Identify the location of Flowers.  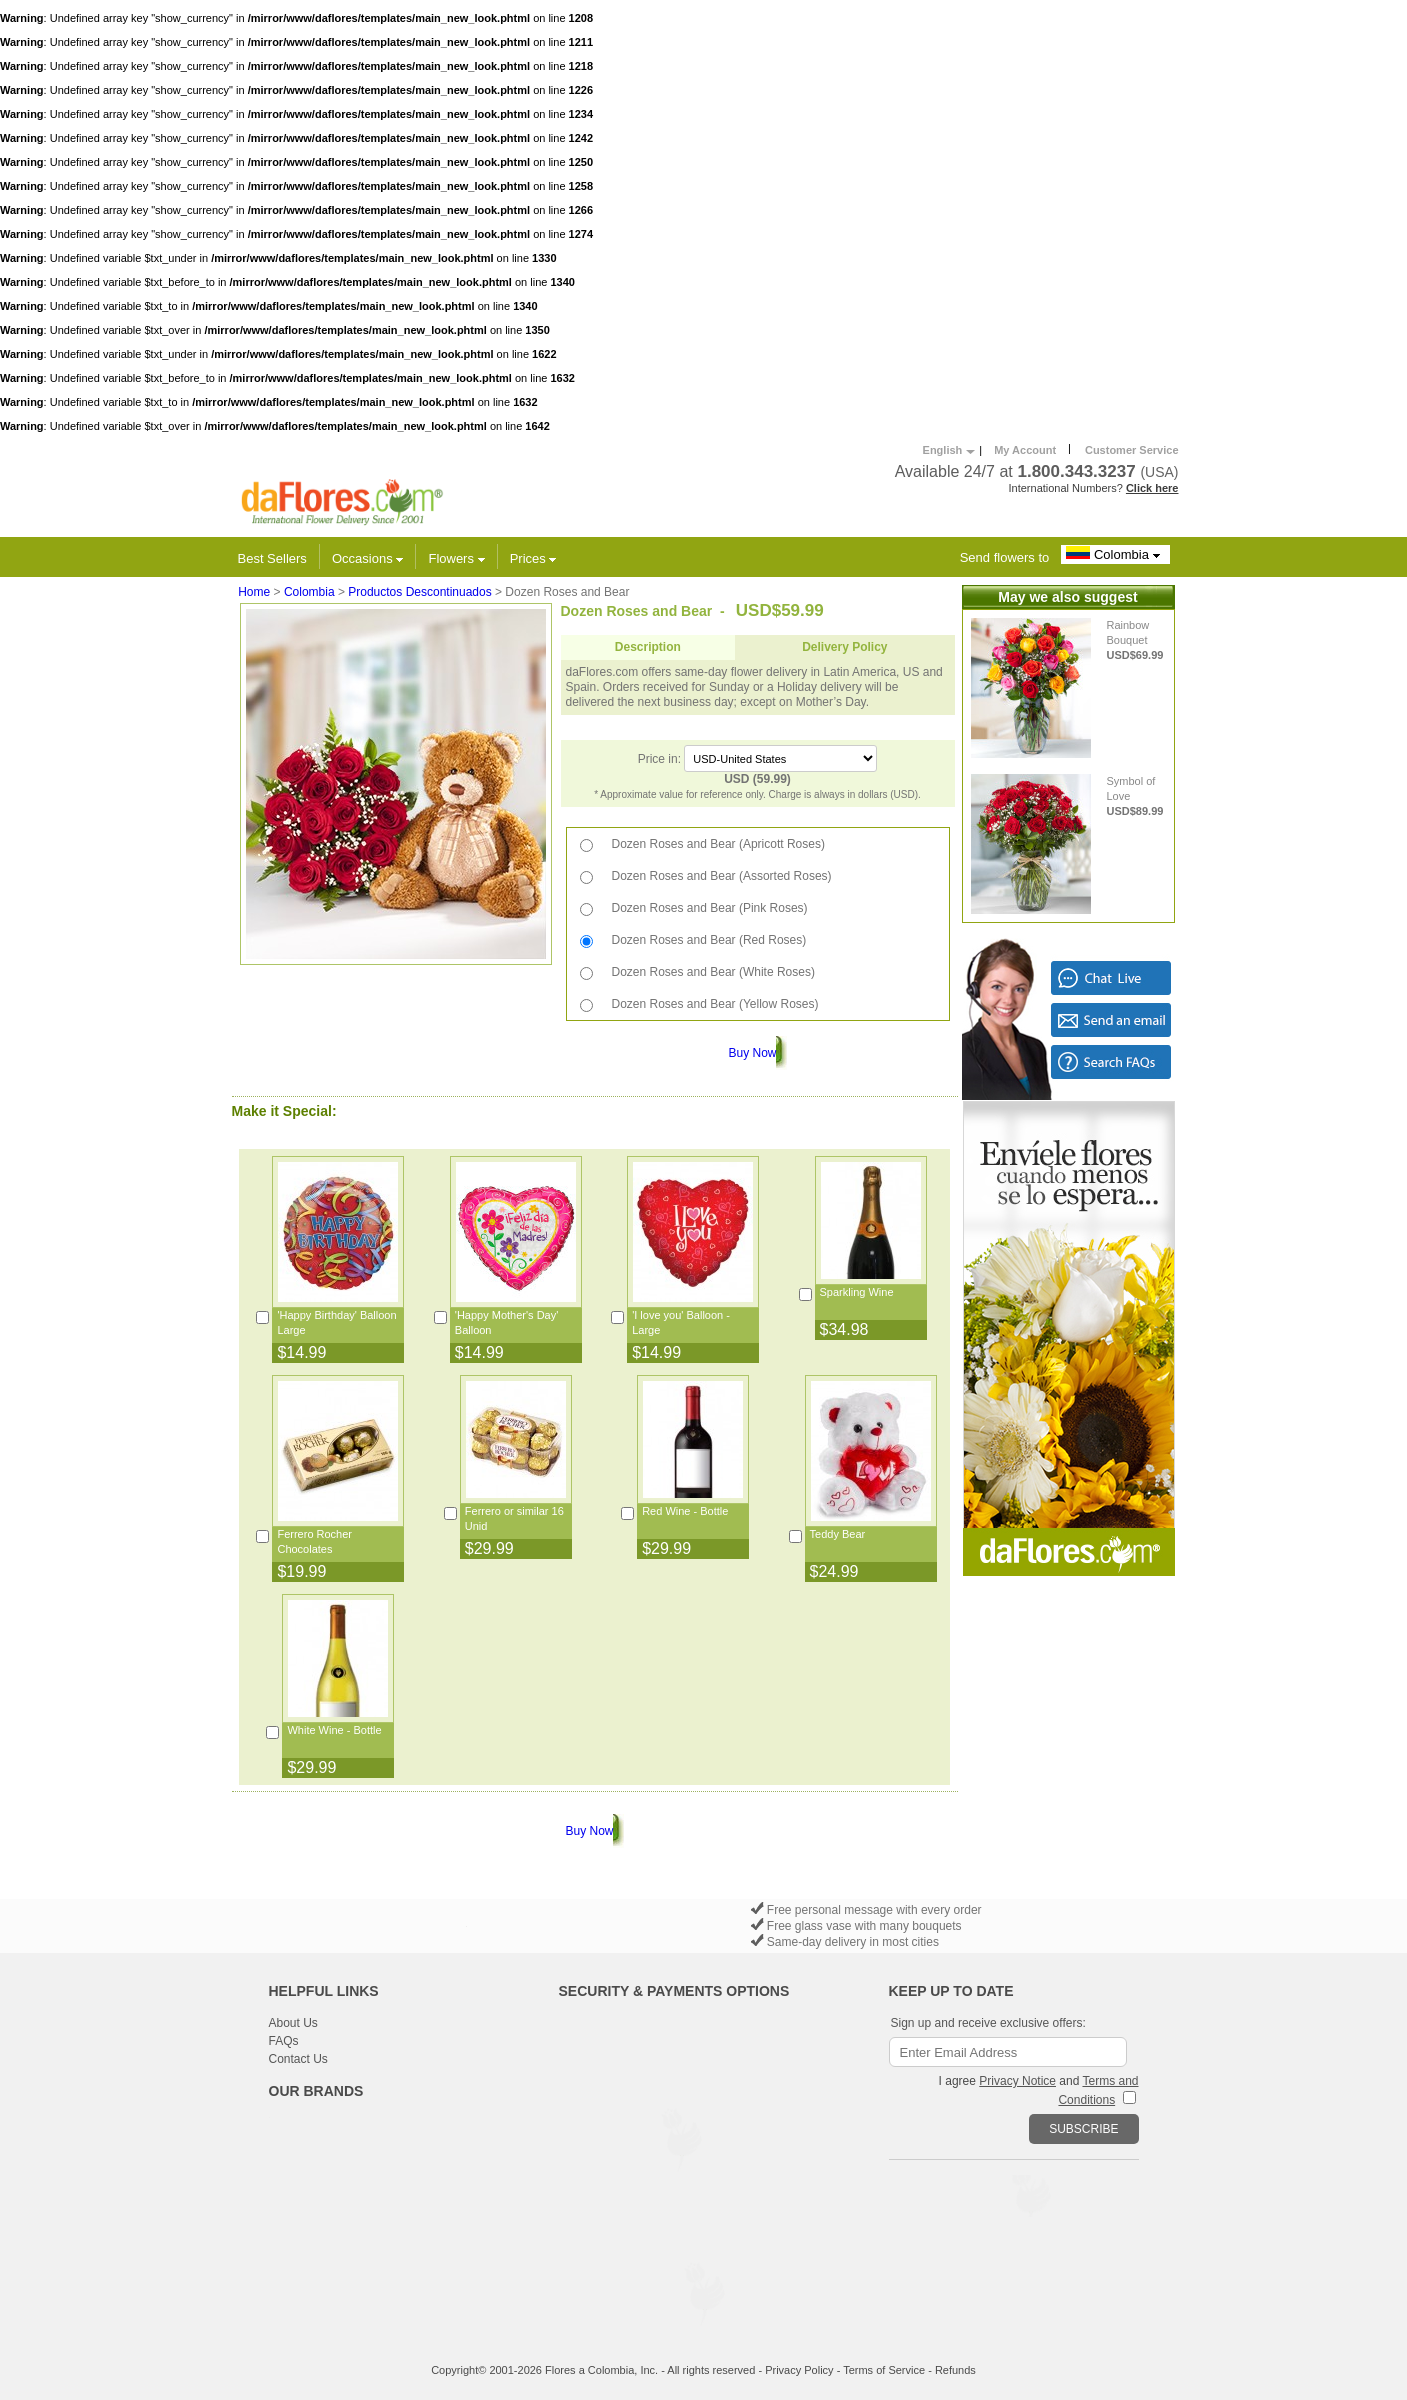
(456, 558).